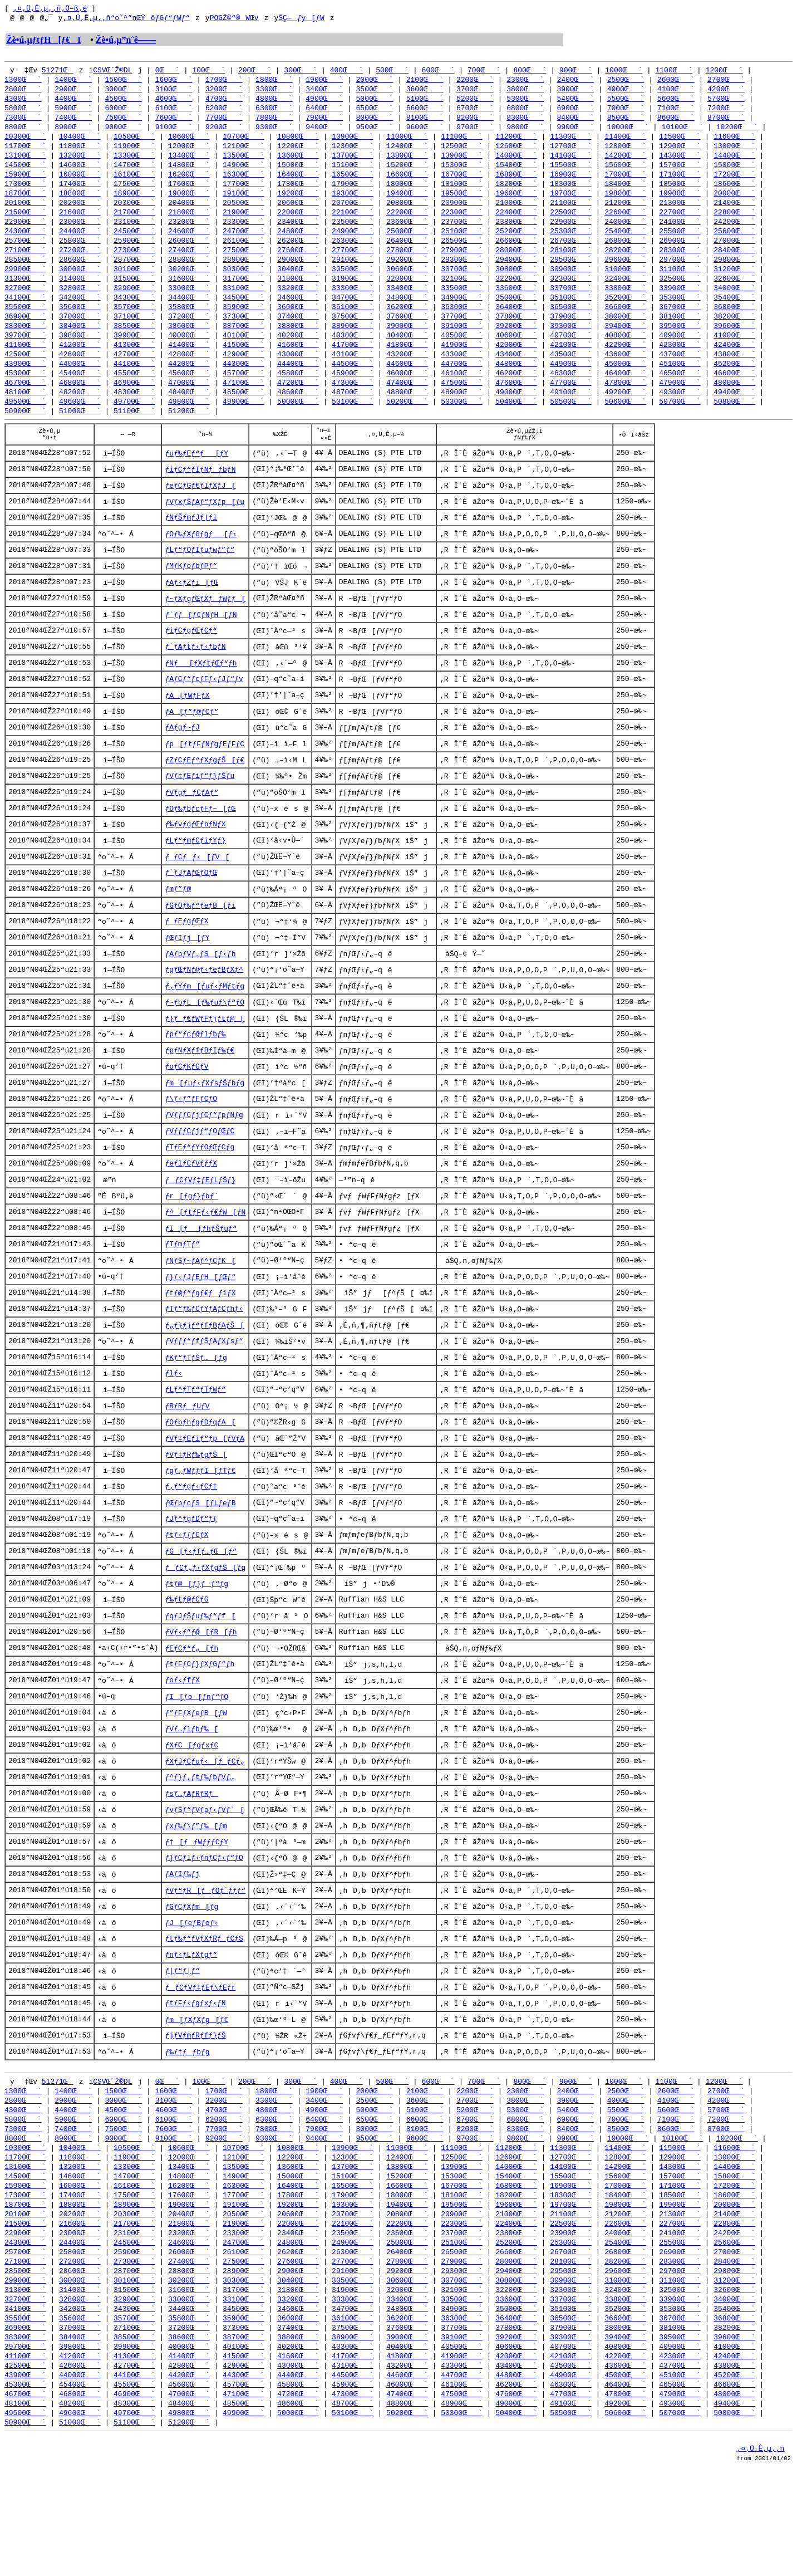 Image resolution: width=797 pixels, height=2576 pixels. Describe the element at coordinates (80, 203) in the screenshot. I see `18800Œ`` at that location.